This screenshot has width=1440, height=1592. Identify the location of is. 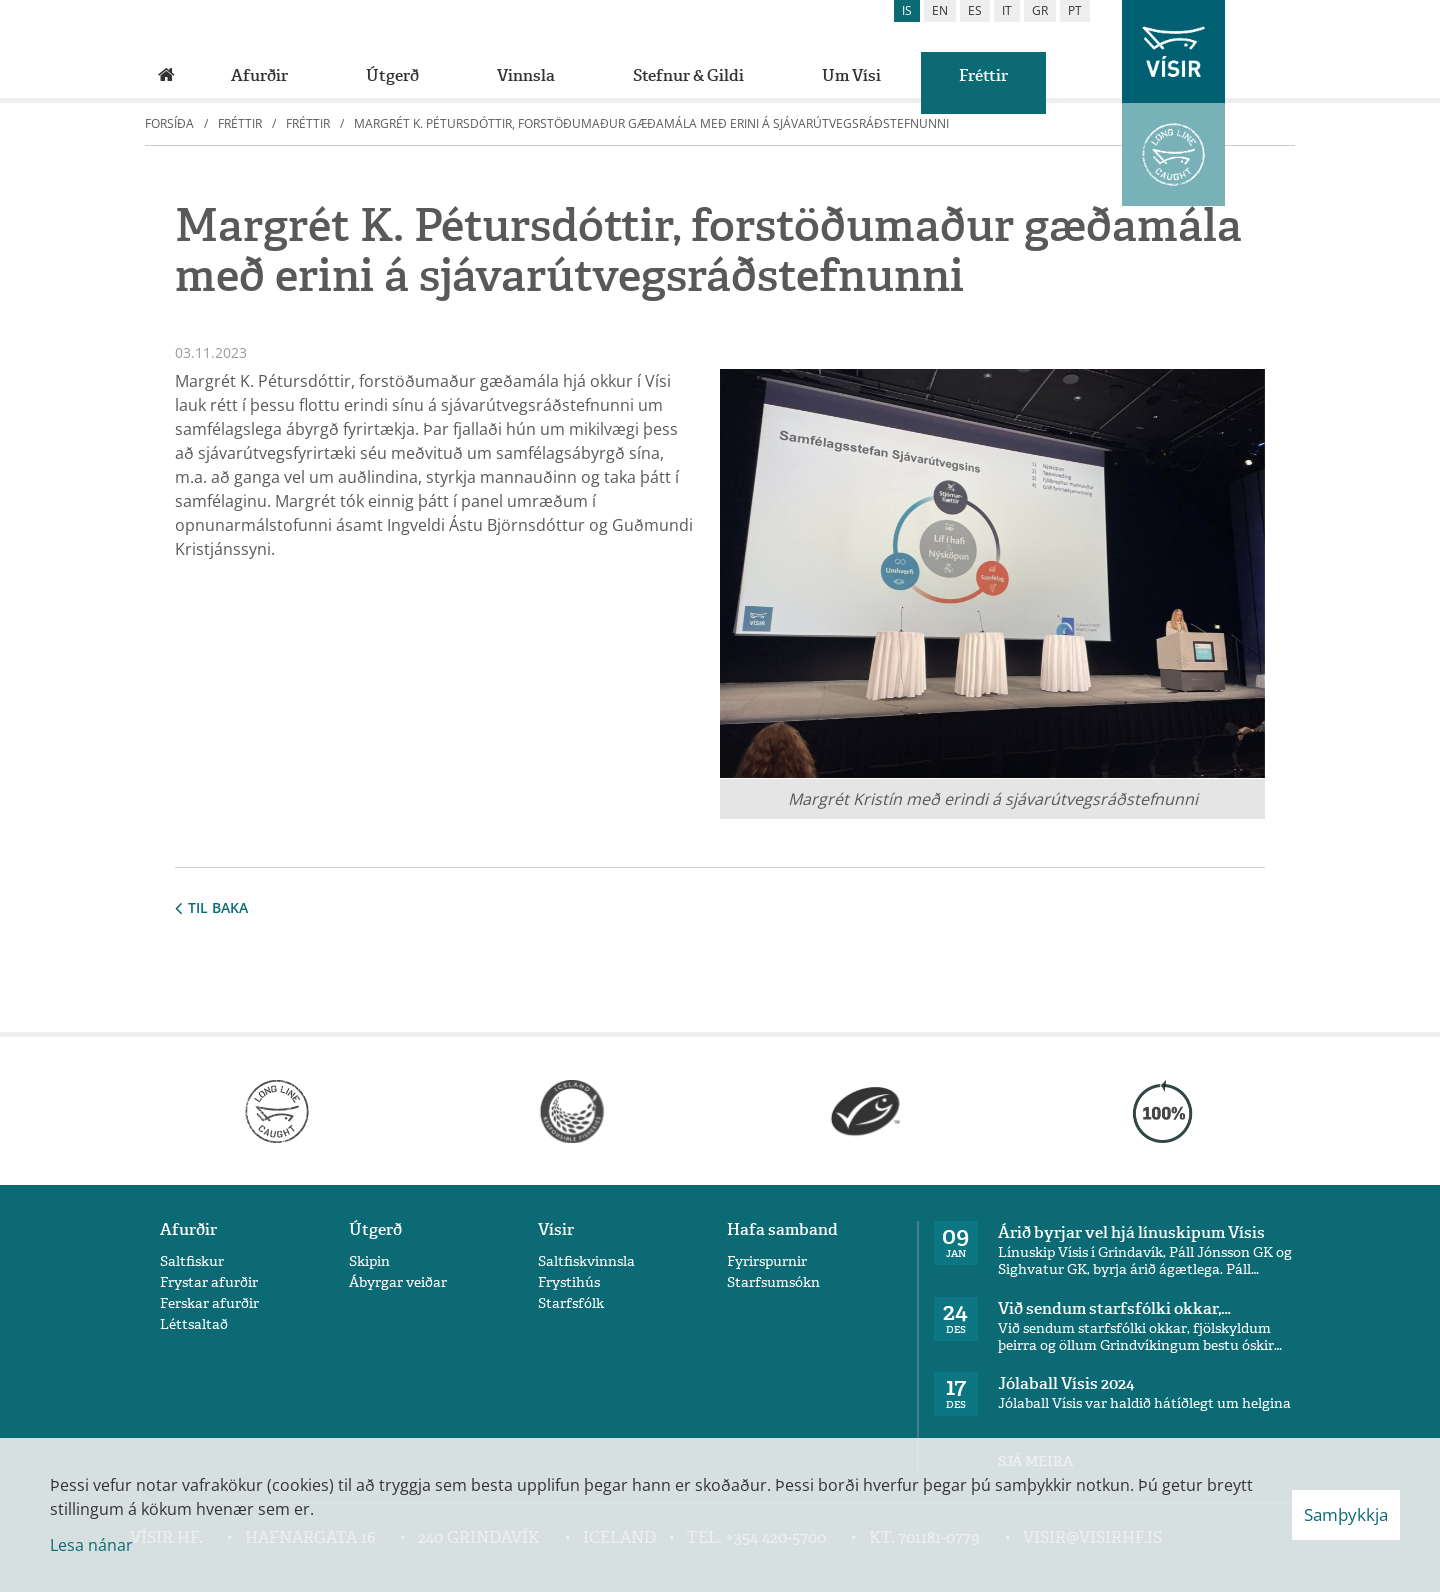
(907, 10).